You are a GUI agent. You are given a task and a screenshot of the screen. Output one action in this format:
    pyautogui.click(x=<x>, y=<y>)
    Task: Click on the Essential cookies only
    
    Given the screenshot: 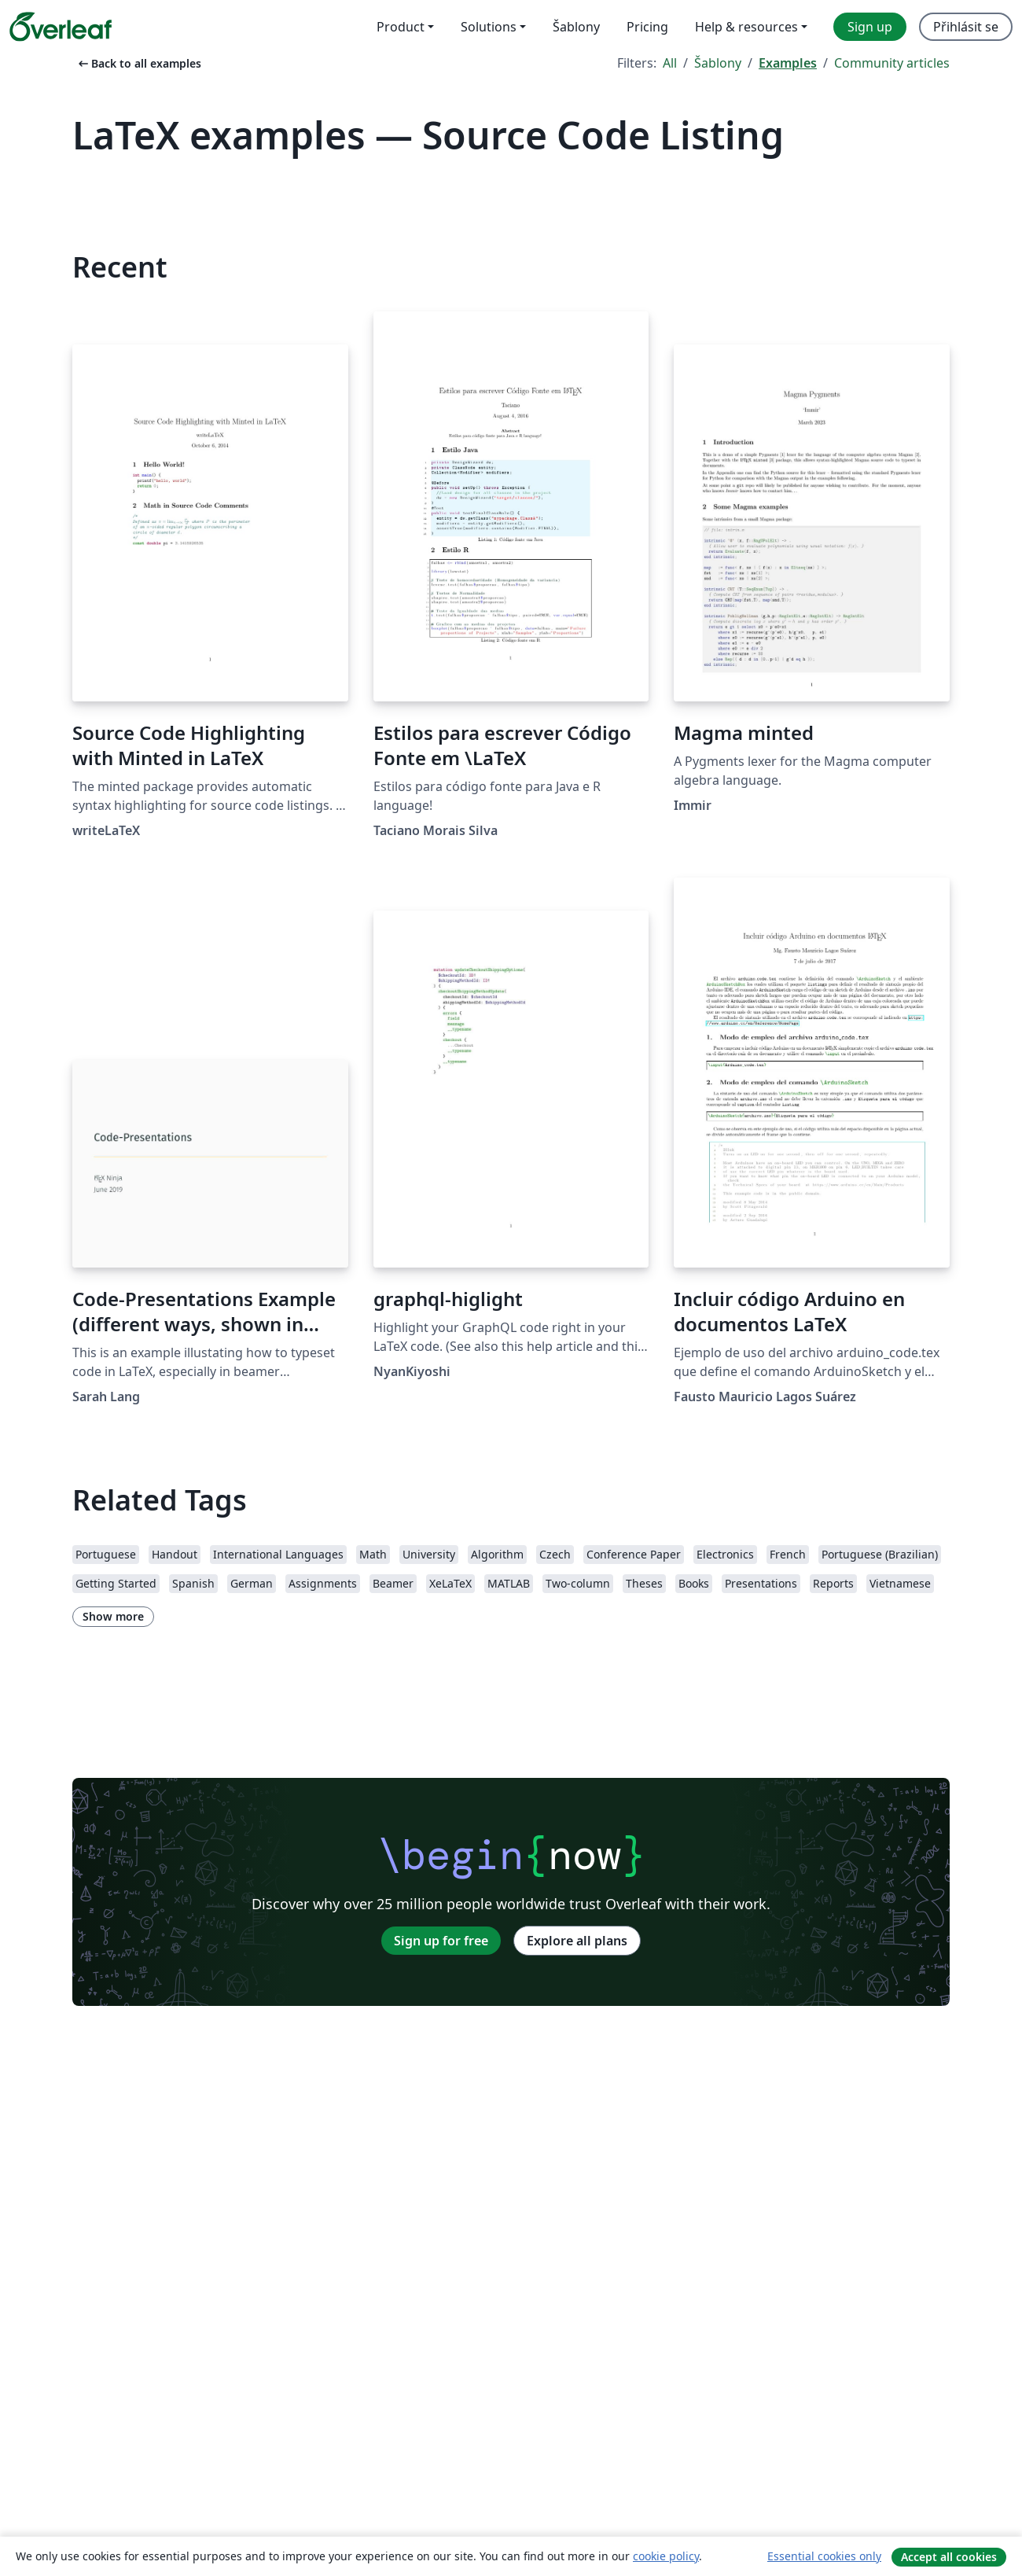 What is the action you would take?
    pyautogui.click(x=824, y=2555)
    